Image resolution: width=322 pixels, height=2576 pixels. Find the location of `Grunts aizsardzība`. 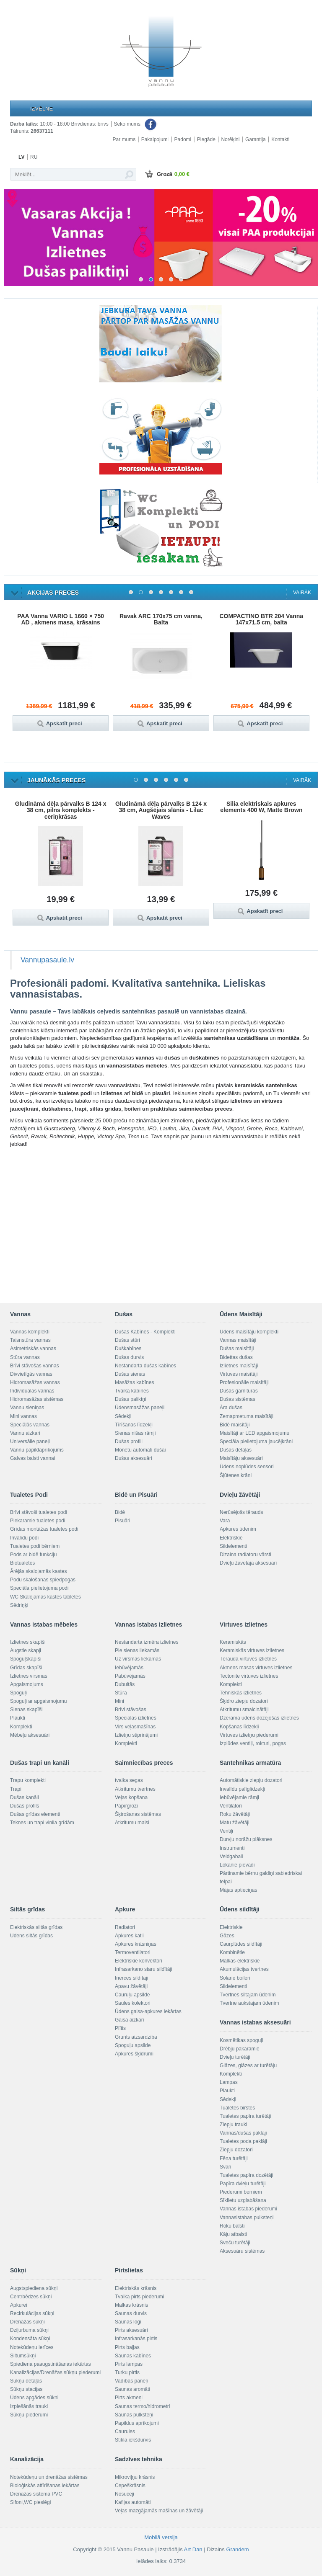

Grunts aizsardzība is located at coordinates (136, 2037).